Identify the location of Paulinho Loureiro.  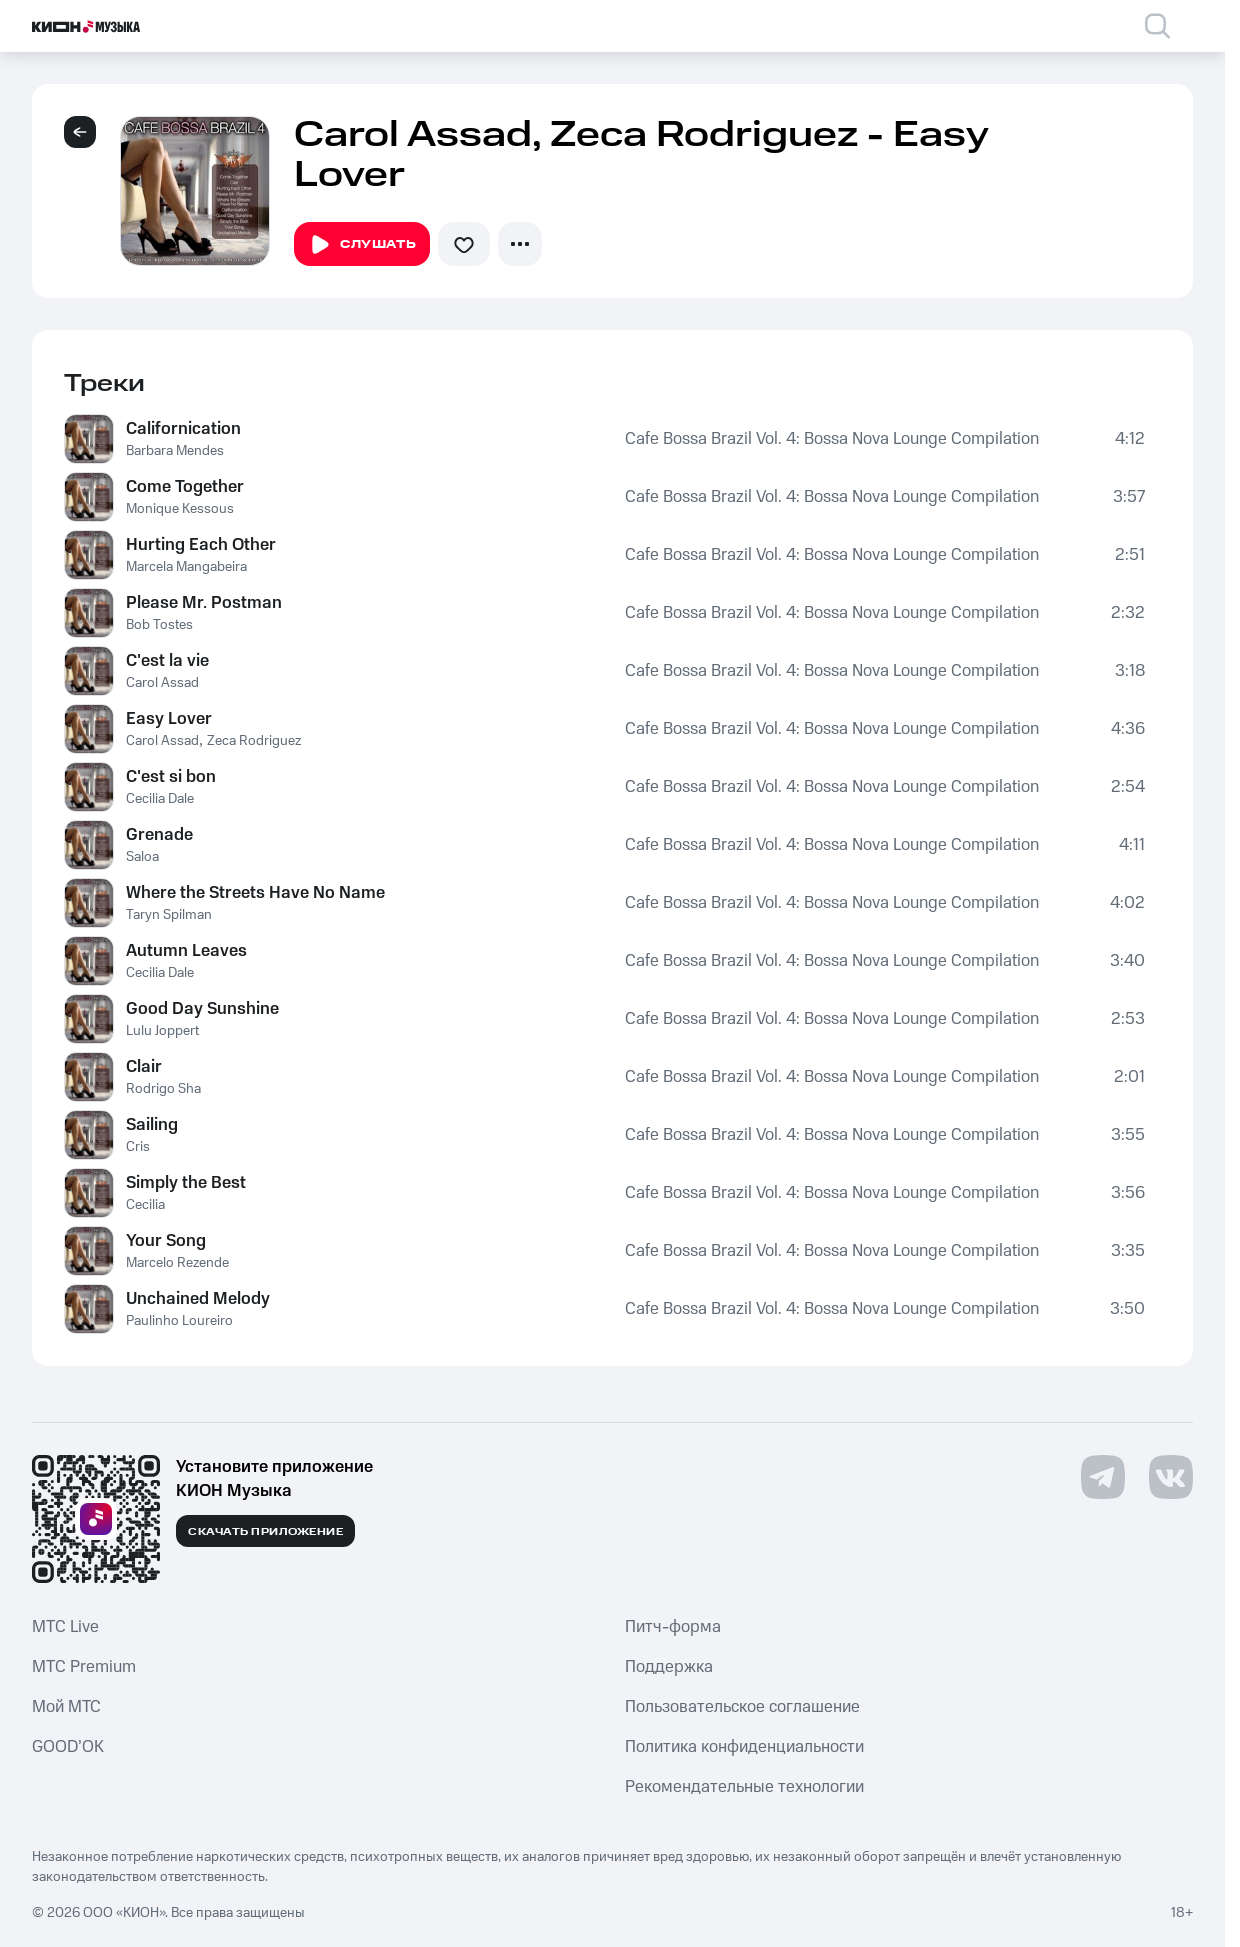
(179, 1321).